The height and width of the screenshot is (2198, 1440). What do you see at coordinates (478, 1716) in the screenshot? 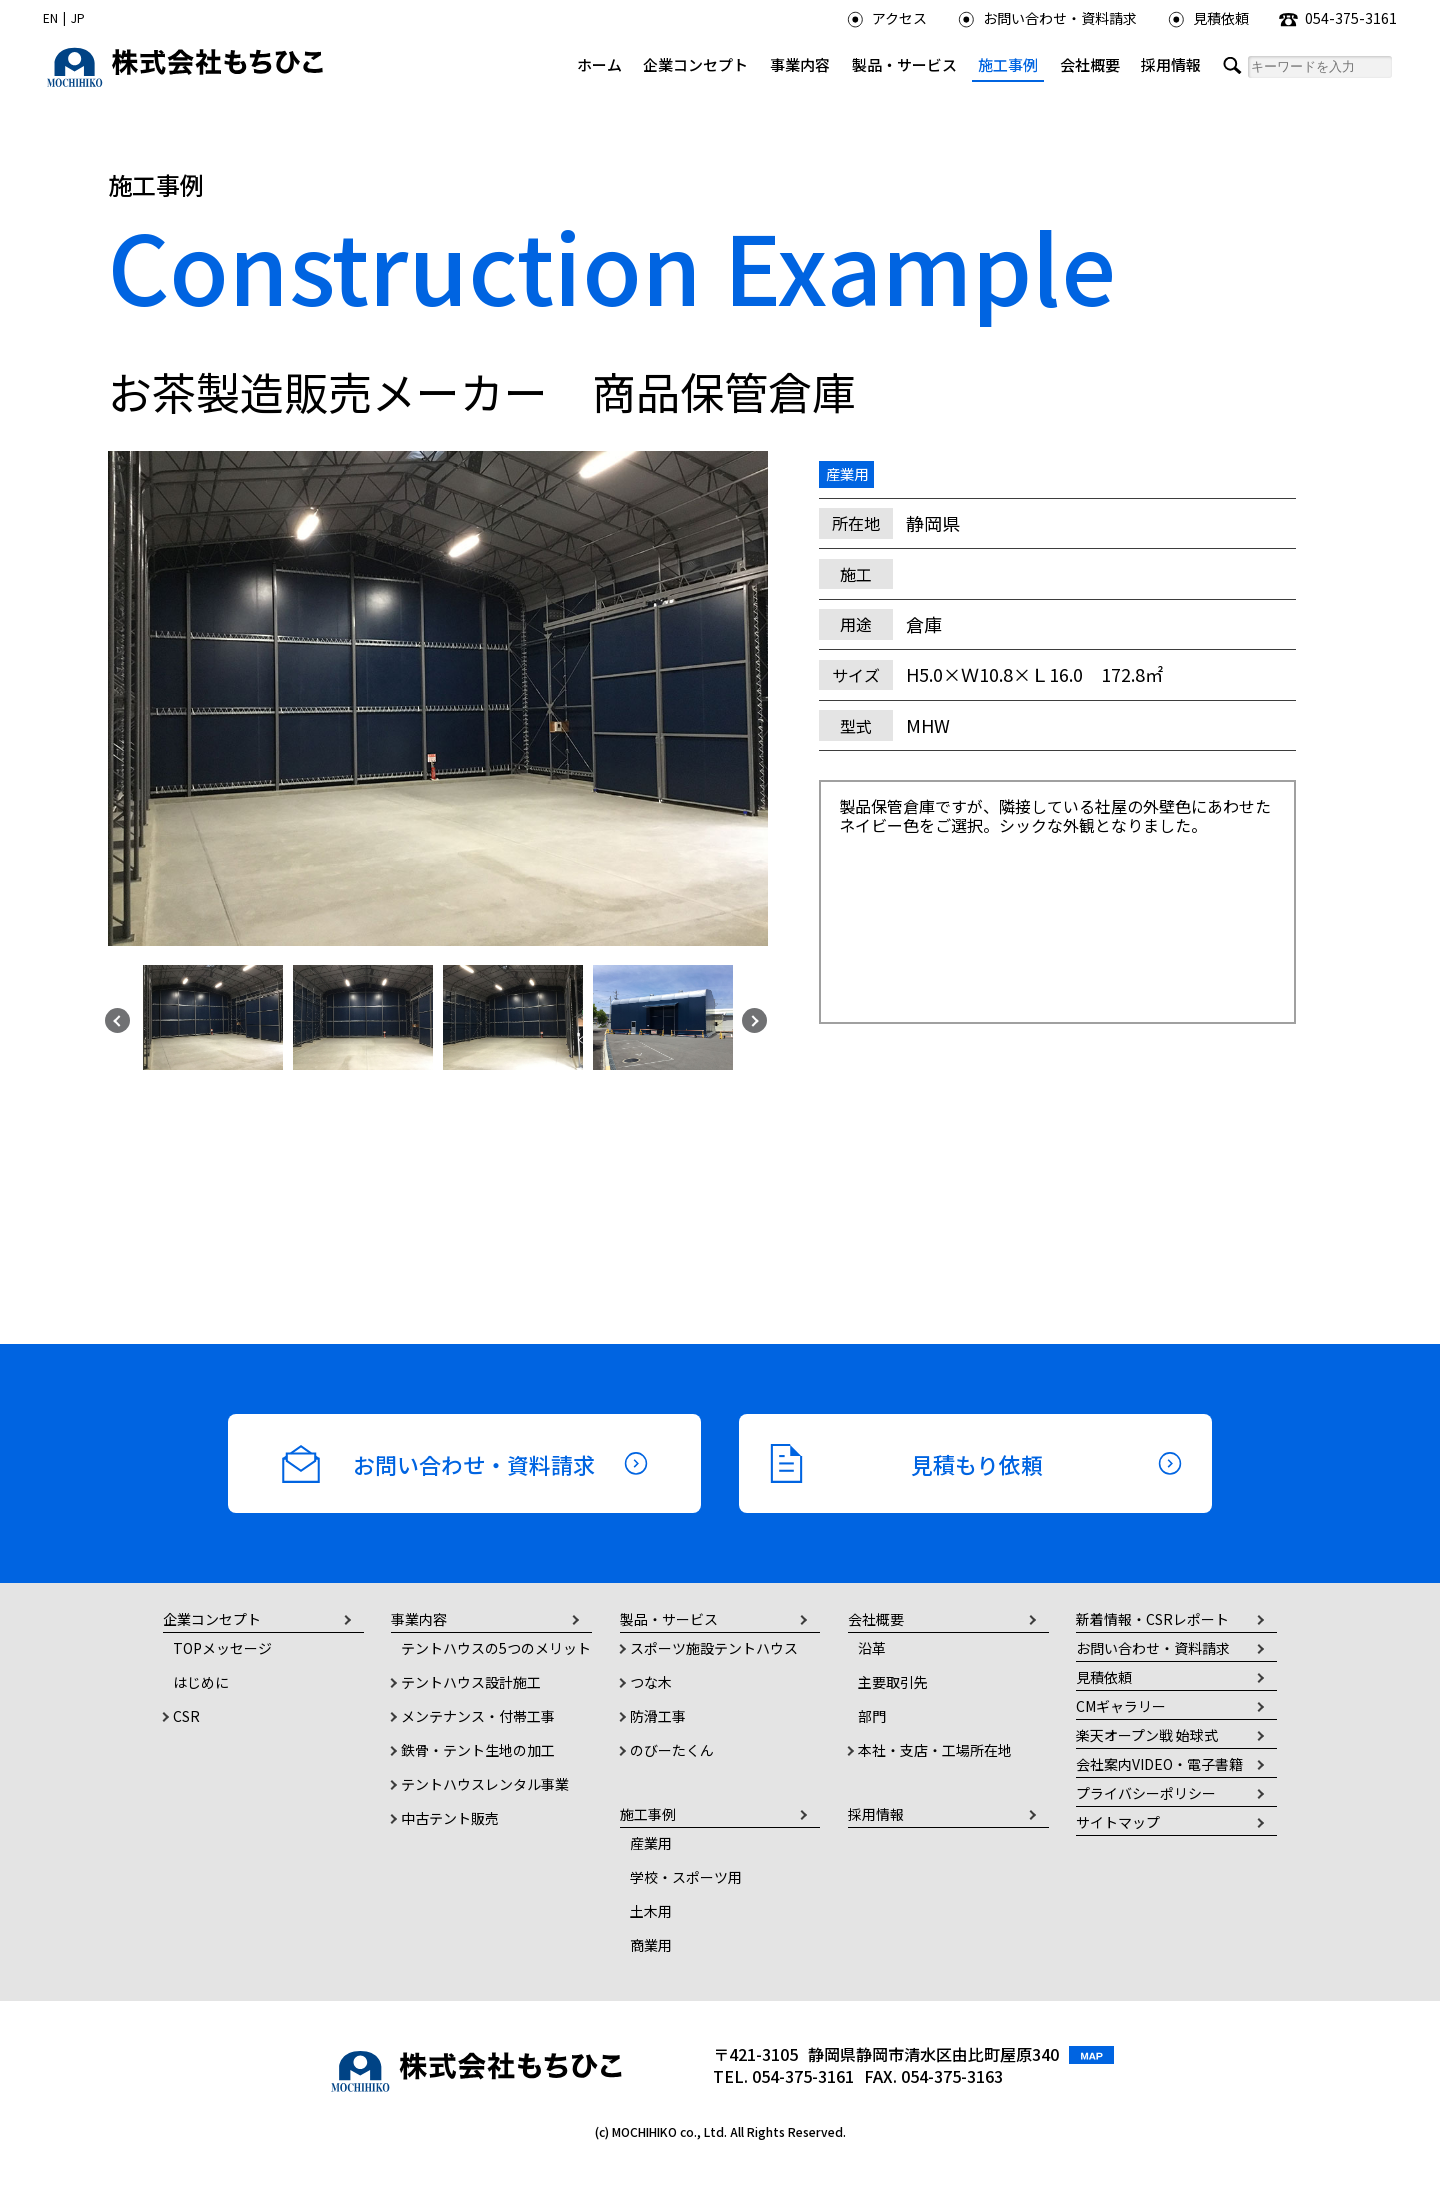
I see `メンテナンス・付帯工事` at bounding box center [478, 1716].